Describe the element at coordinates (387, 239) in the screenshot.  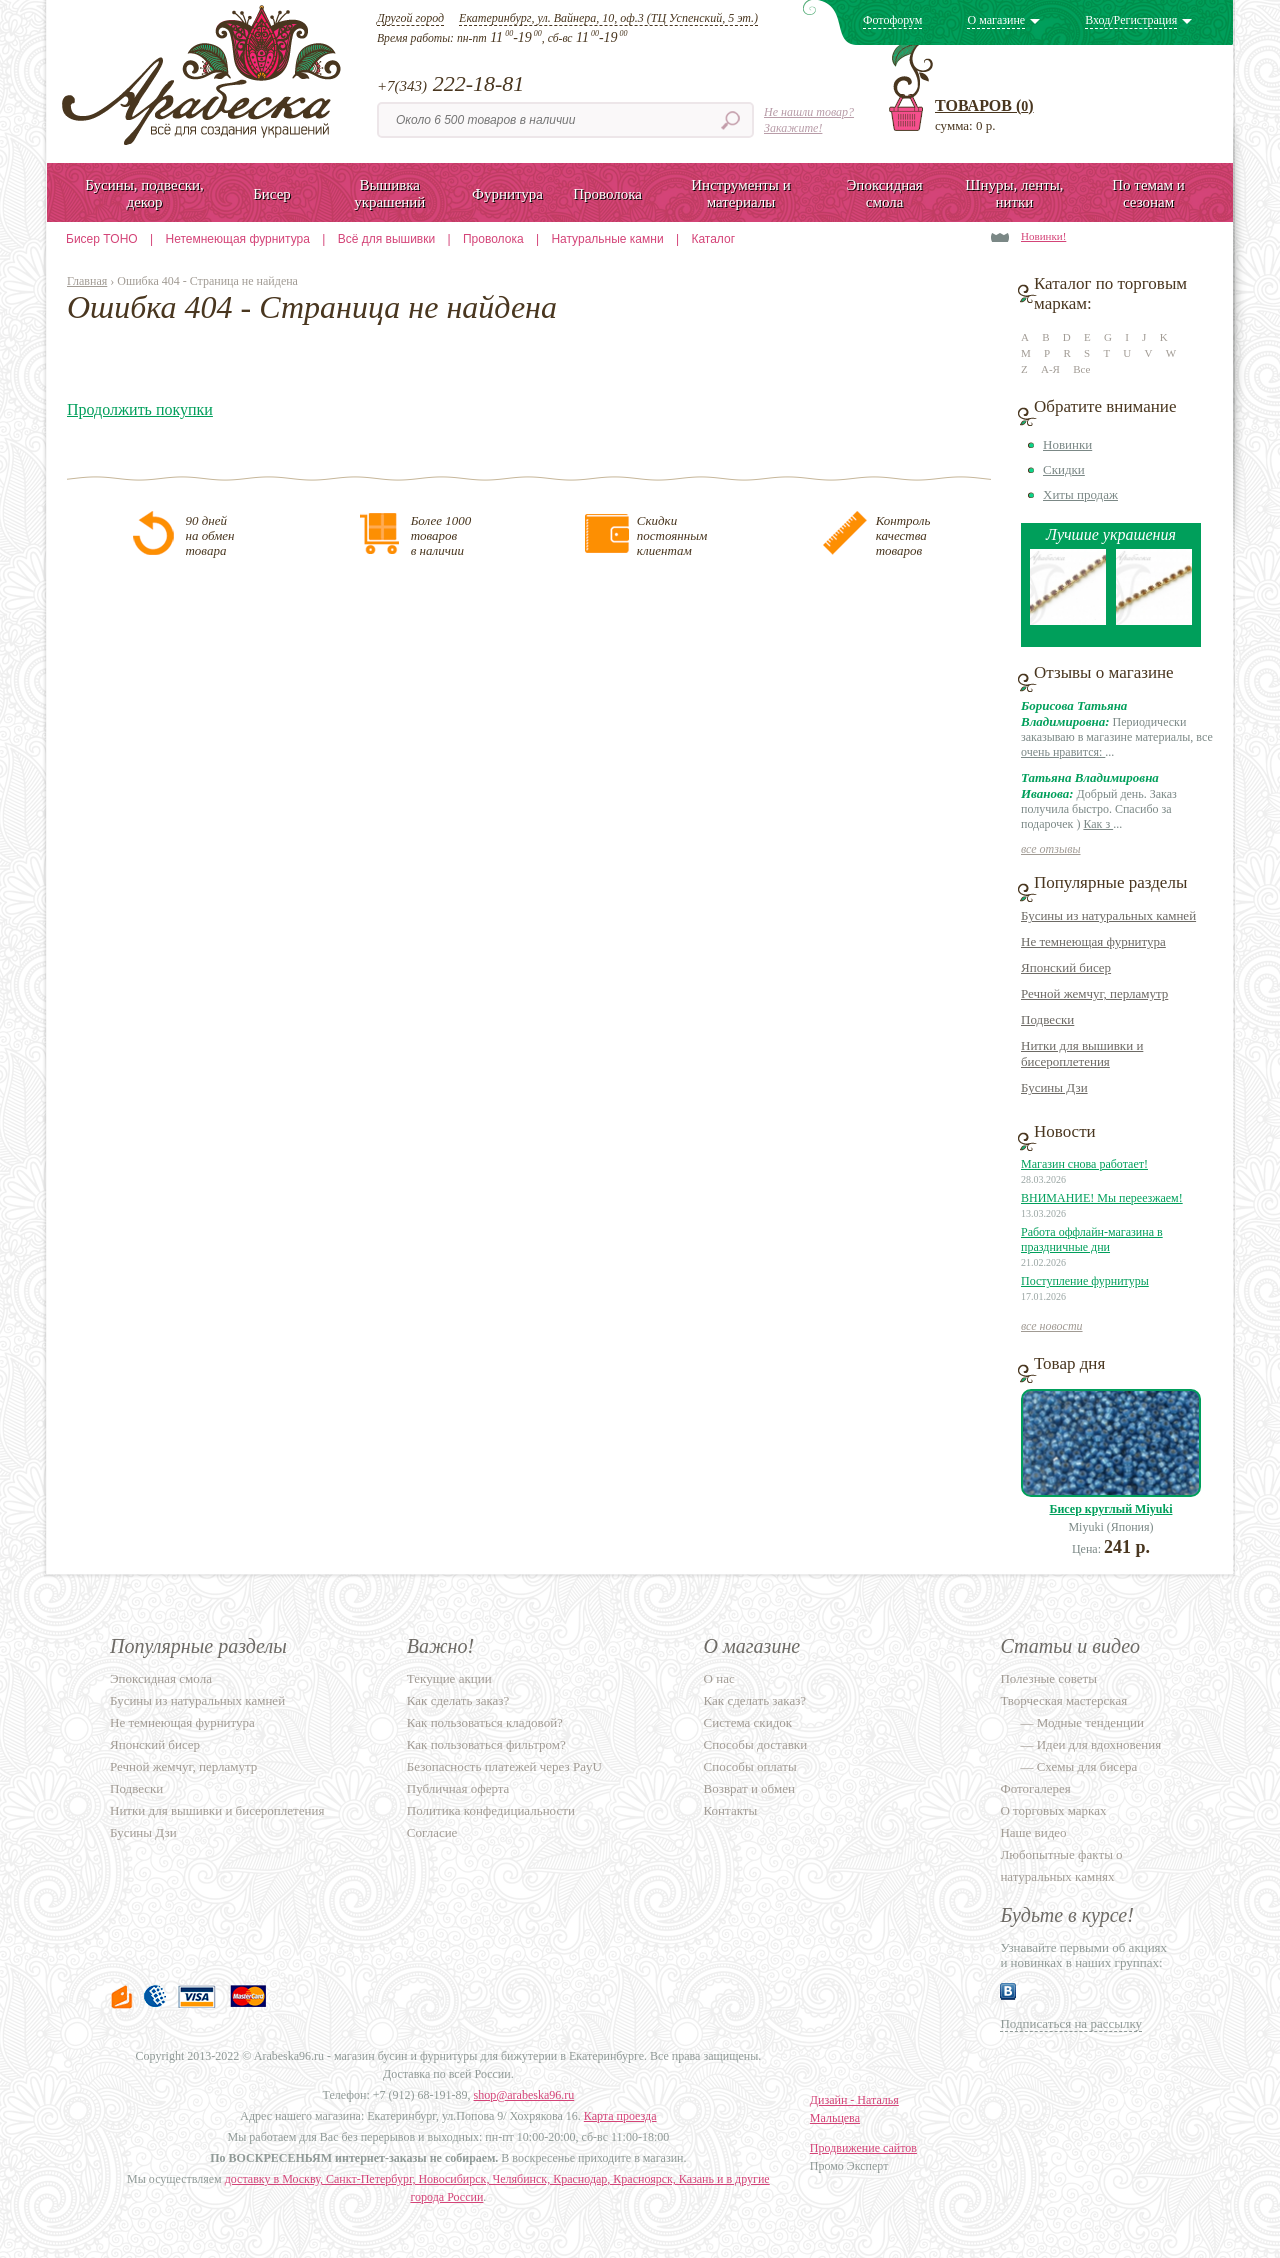
I see `Всё для вышивки` at that location.